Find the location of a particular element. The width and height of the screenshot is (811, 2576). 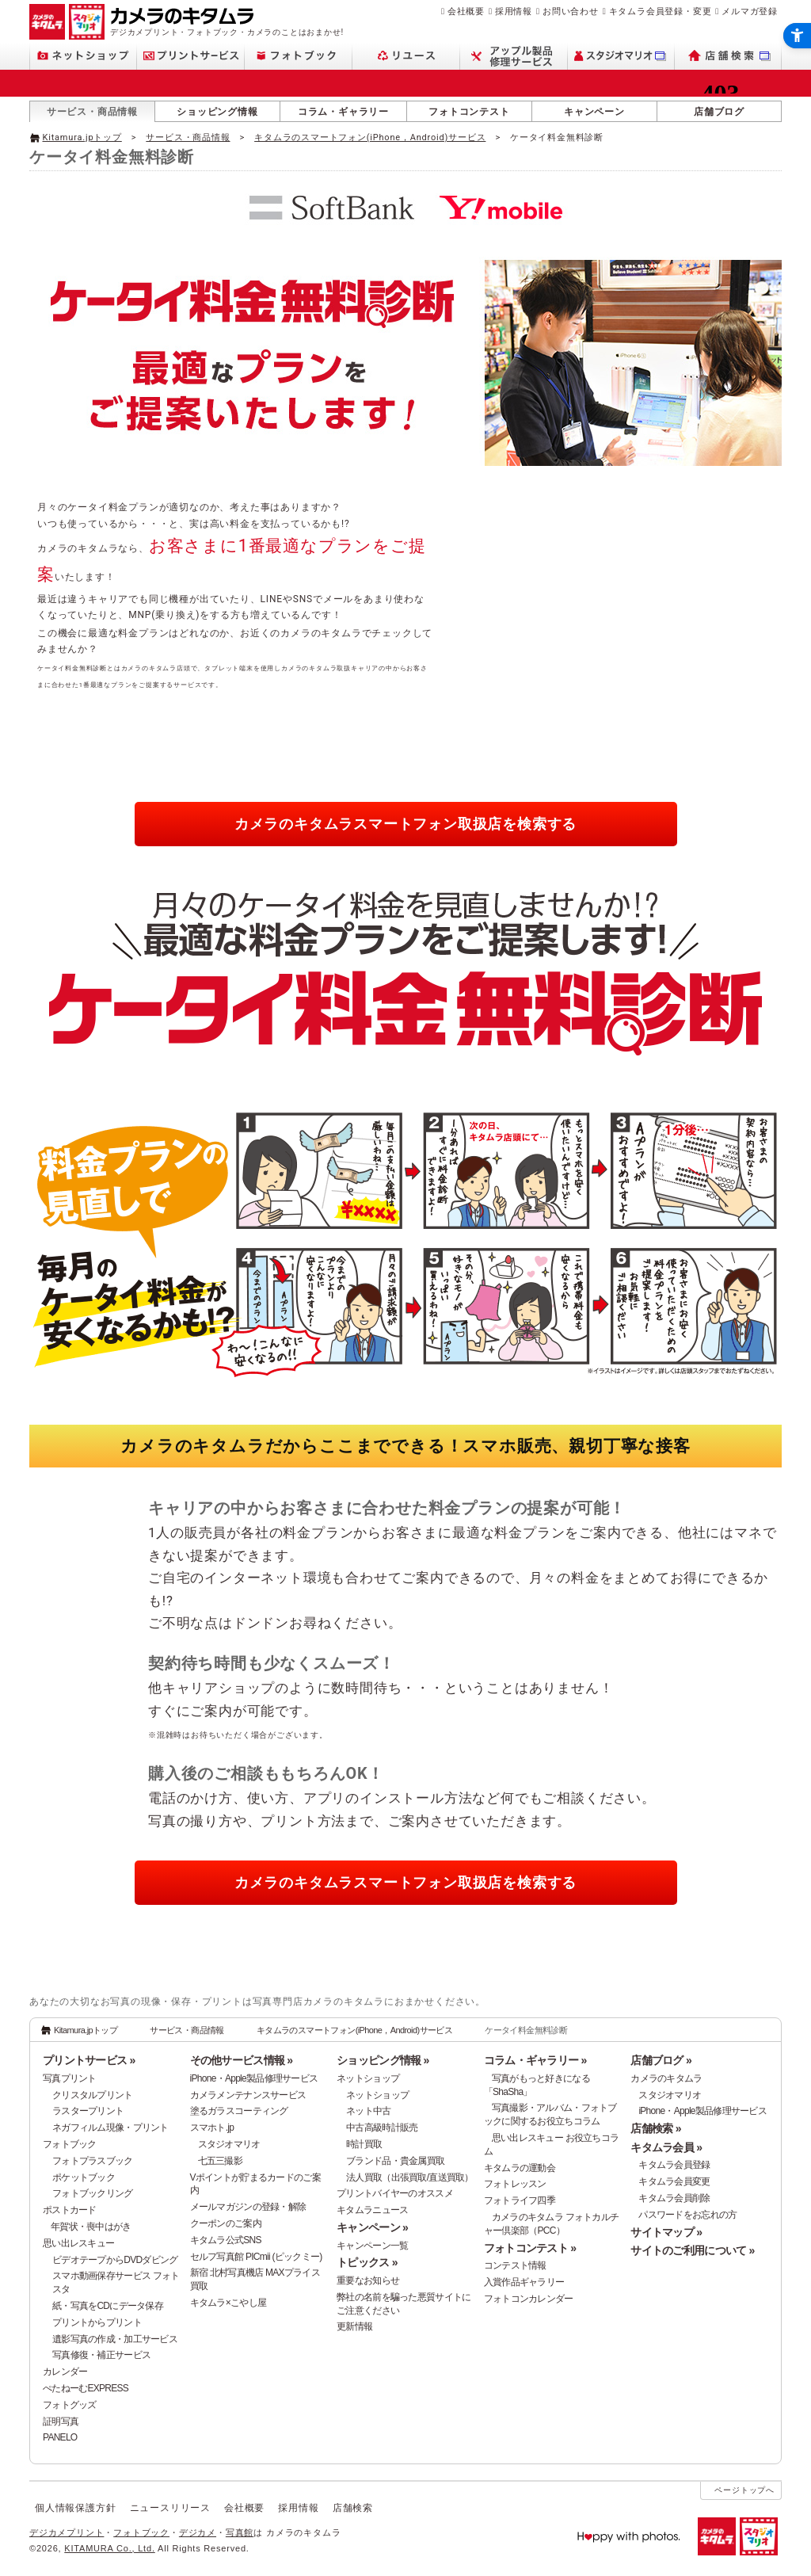

塗るガラスコーティング is located at coordinates (239, 2110).